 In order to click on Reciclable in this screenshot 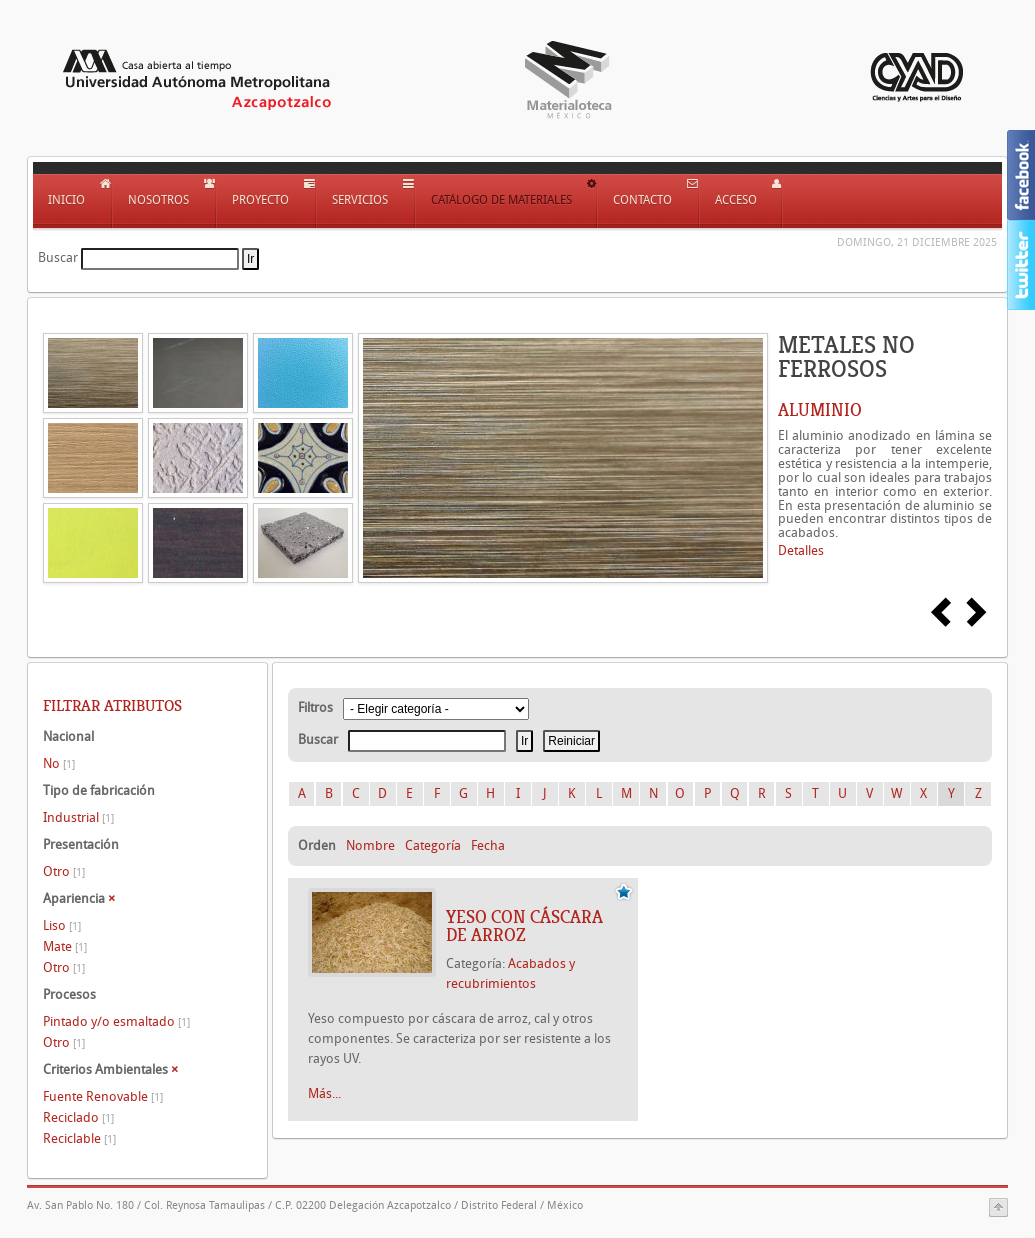, I will do `click(79, 1138)`.